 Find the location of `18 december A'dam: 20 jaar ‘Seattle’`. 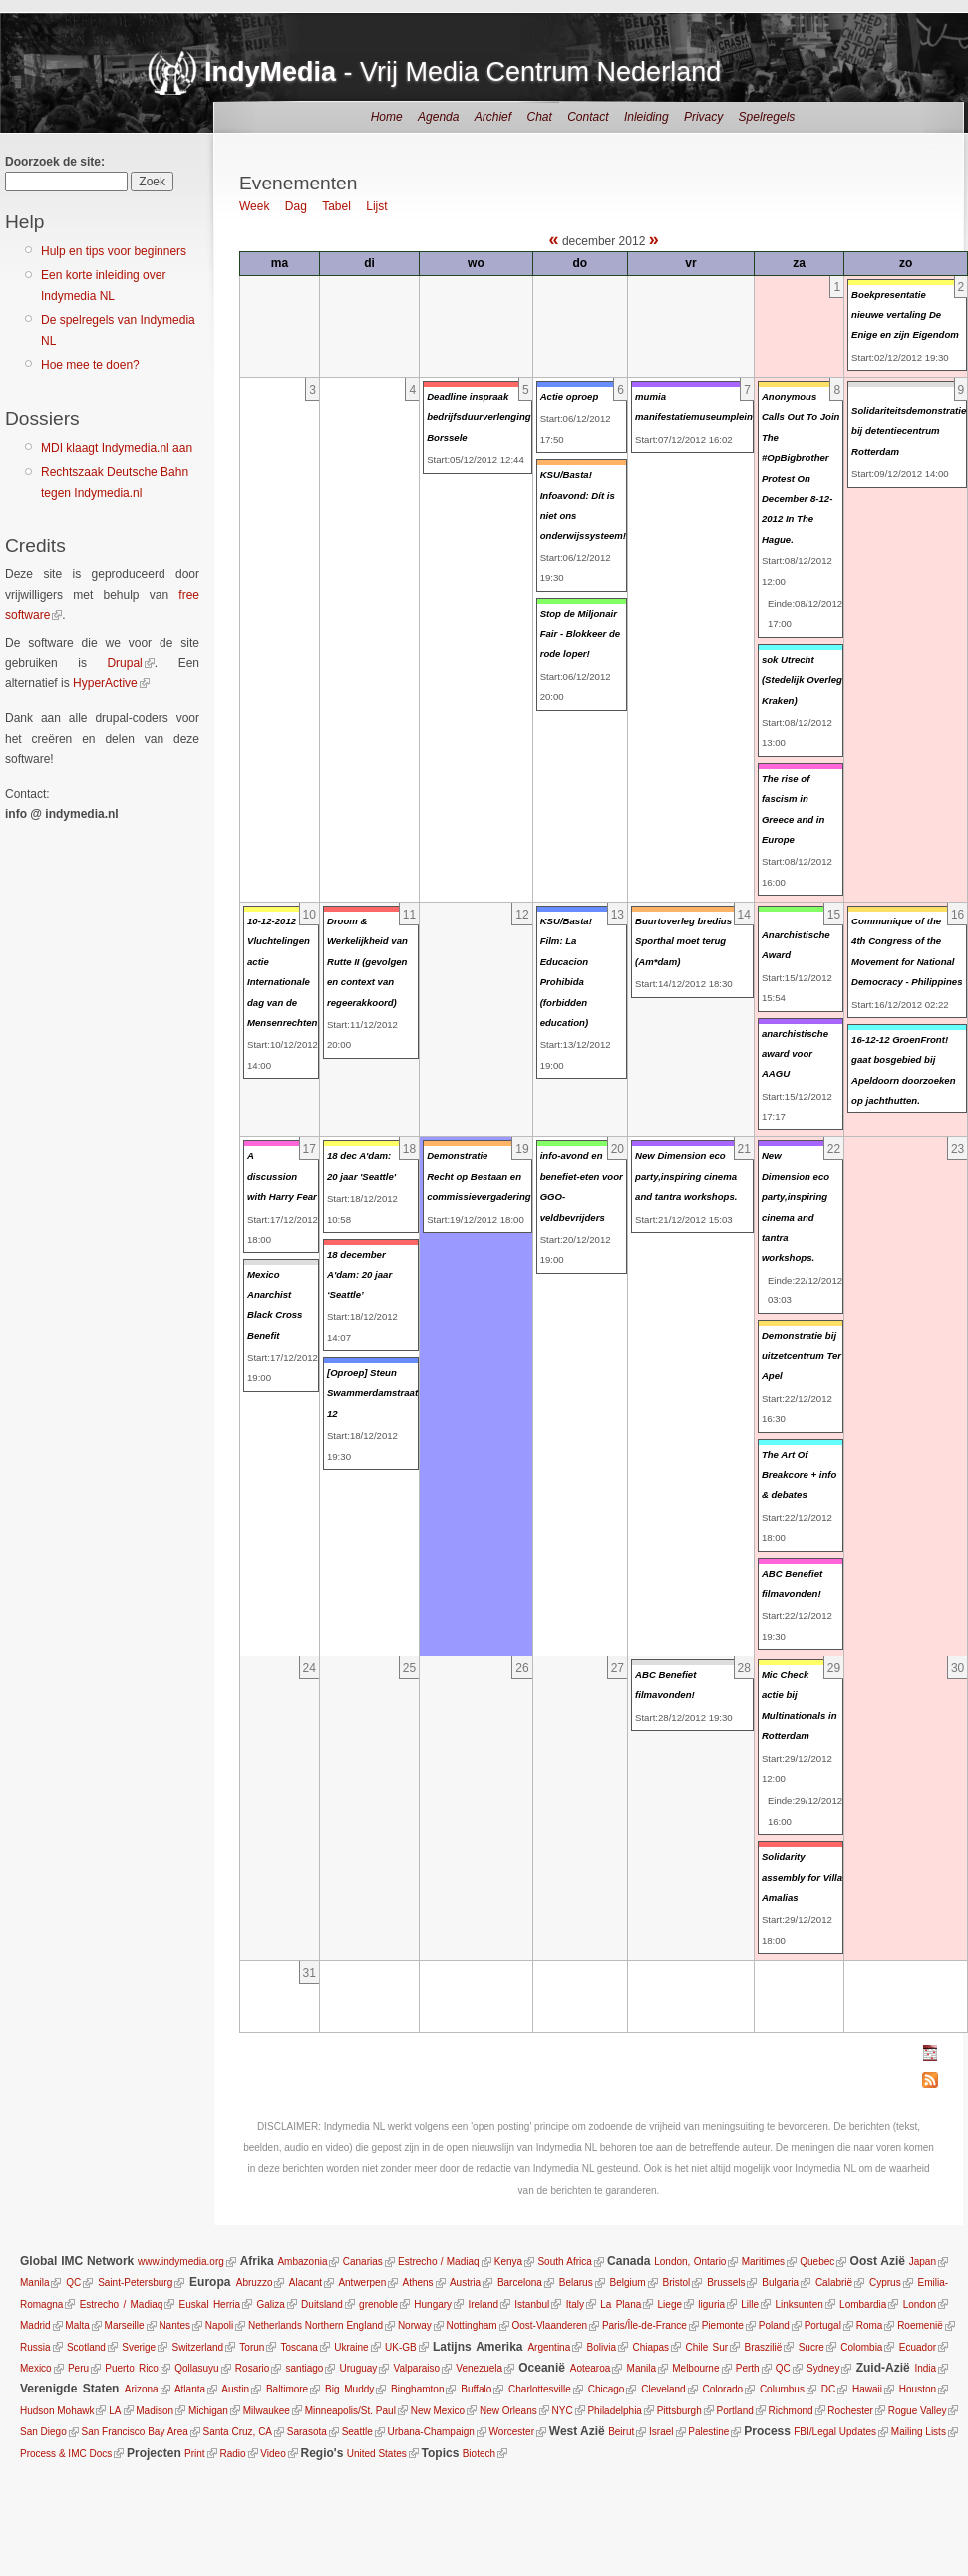

18 december A'dam: 20 jaar ‘Seattle’ is located at coordinates (359, 1274).